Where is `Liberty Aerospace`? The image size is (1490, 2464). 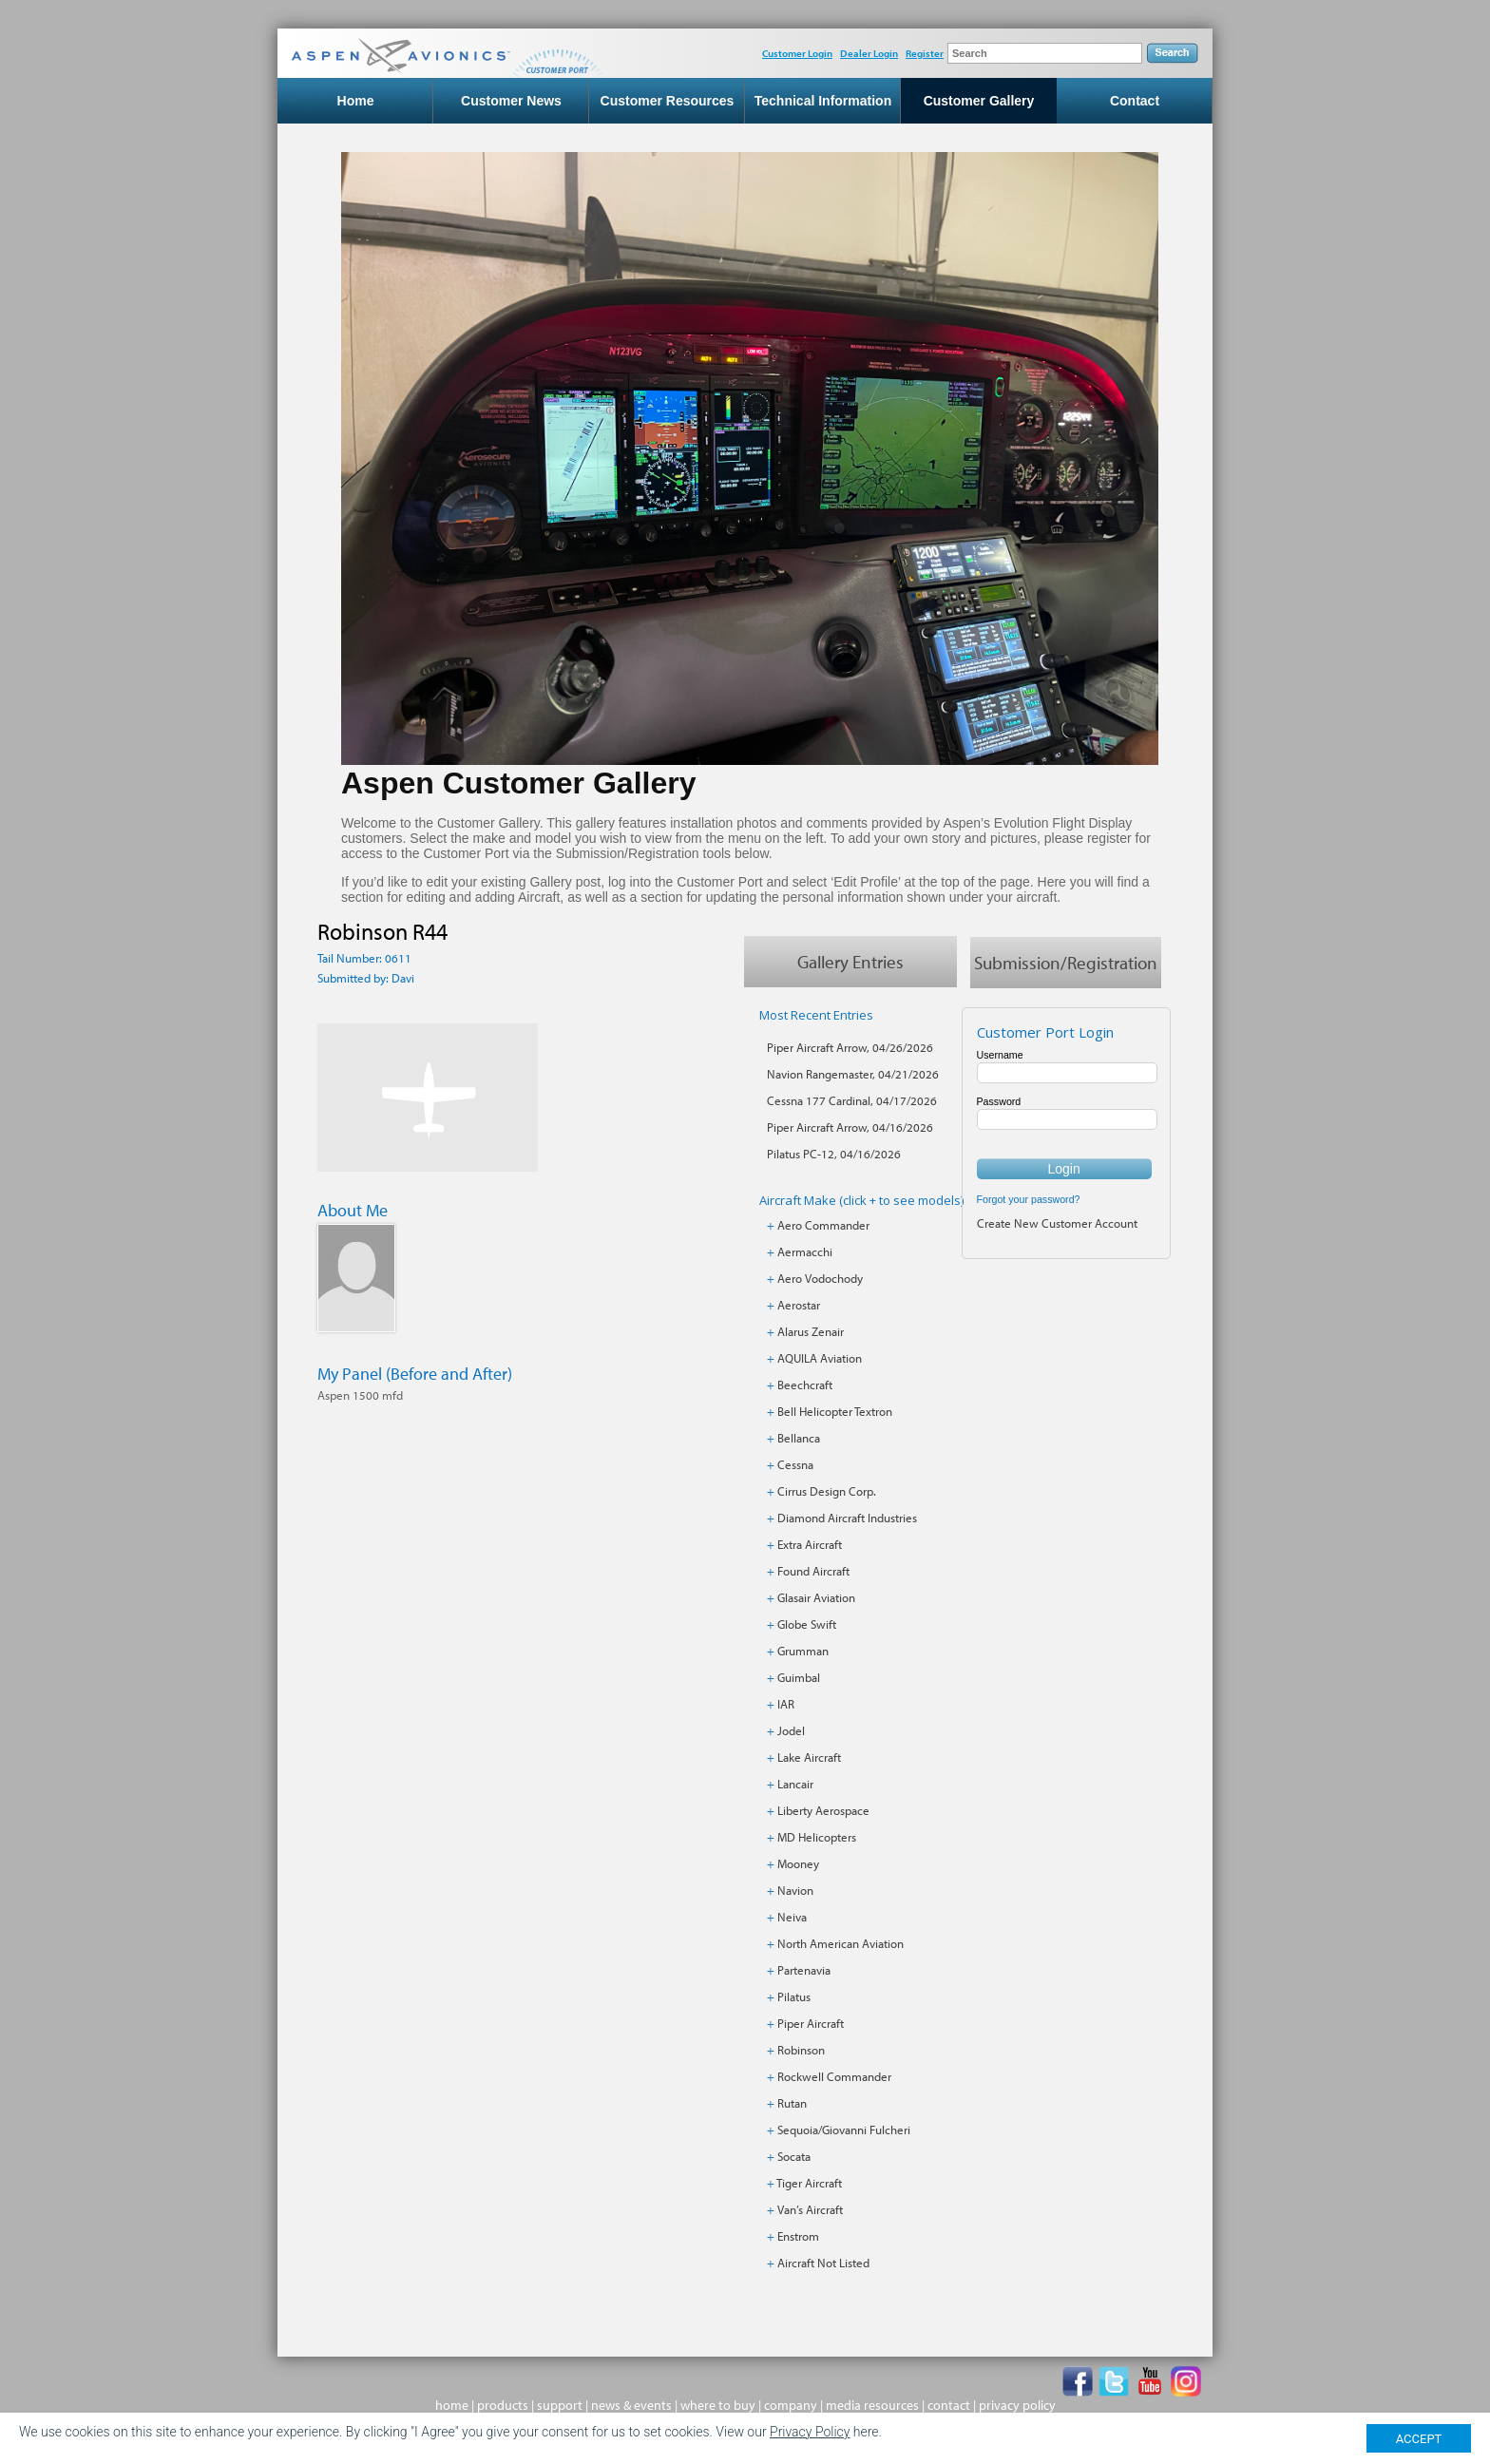
Liberty Aerospace is located at coordinates (823, 1810).